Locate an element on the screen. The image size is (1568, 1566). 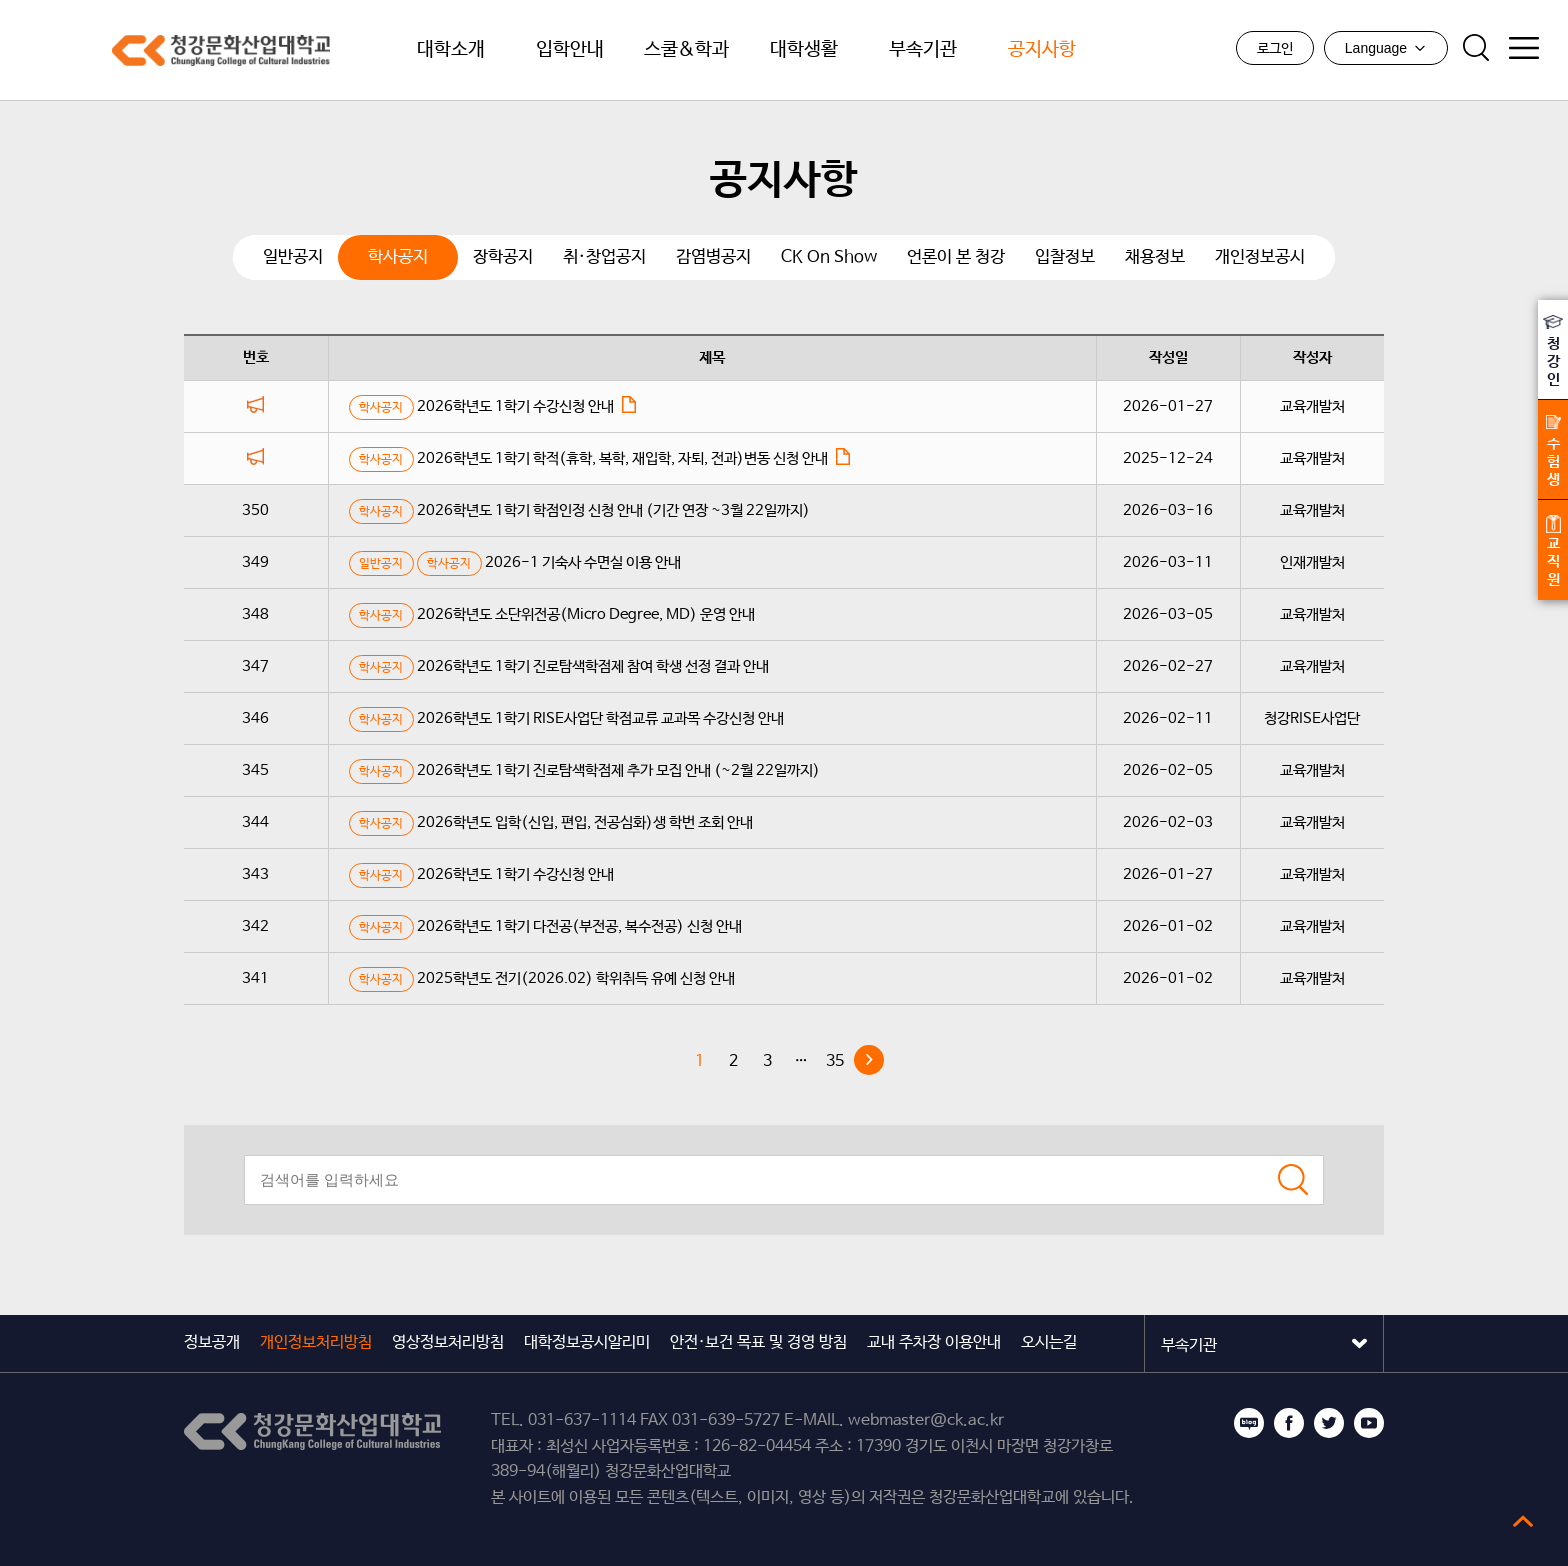
트위터 is located at coordinates (1329, 1419).